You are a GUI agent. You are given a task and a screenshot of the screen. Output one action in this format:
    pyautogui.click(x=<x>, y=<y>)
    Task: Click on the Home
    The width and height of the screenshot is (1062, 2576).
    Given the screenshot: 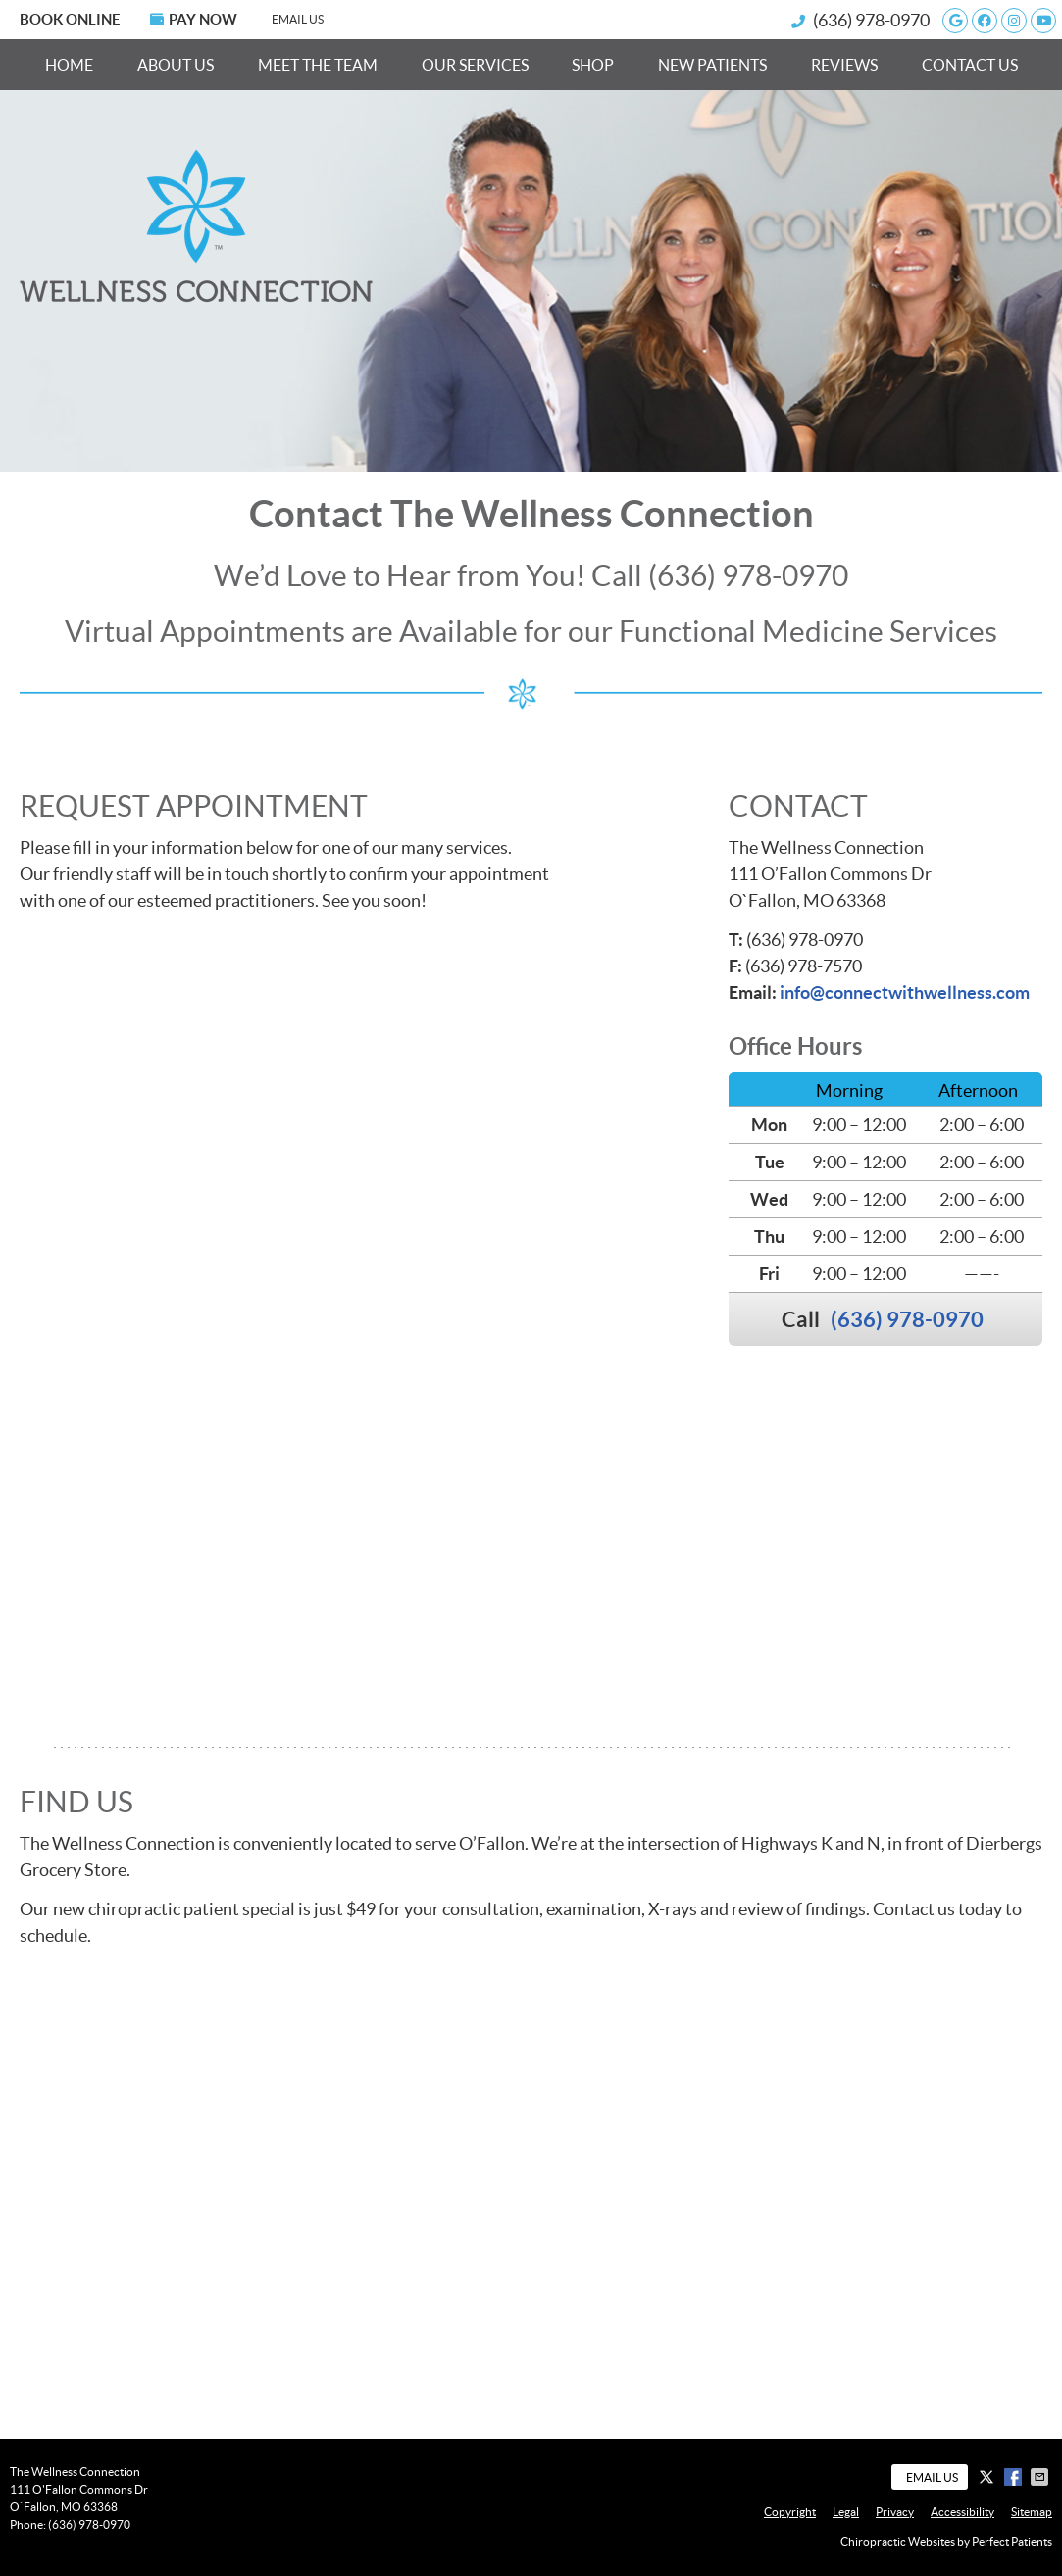 What is the action you would take?
    pyautogui.click(x=69, y=65)
    